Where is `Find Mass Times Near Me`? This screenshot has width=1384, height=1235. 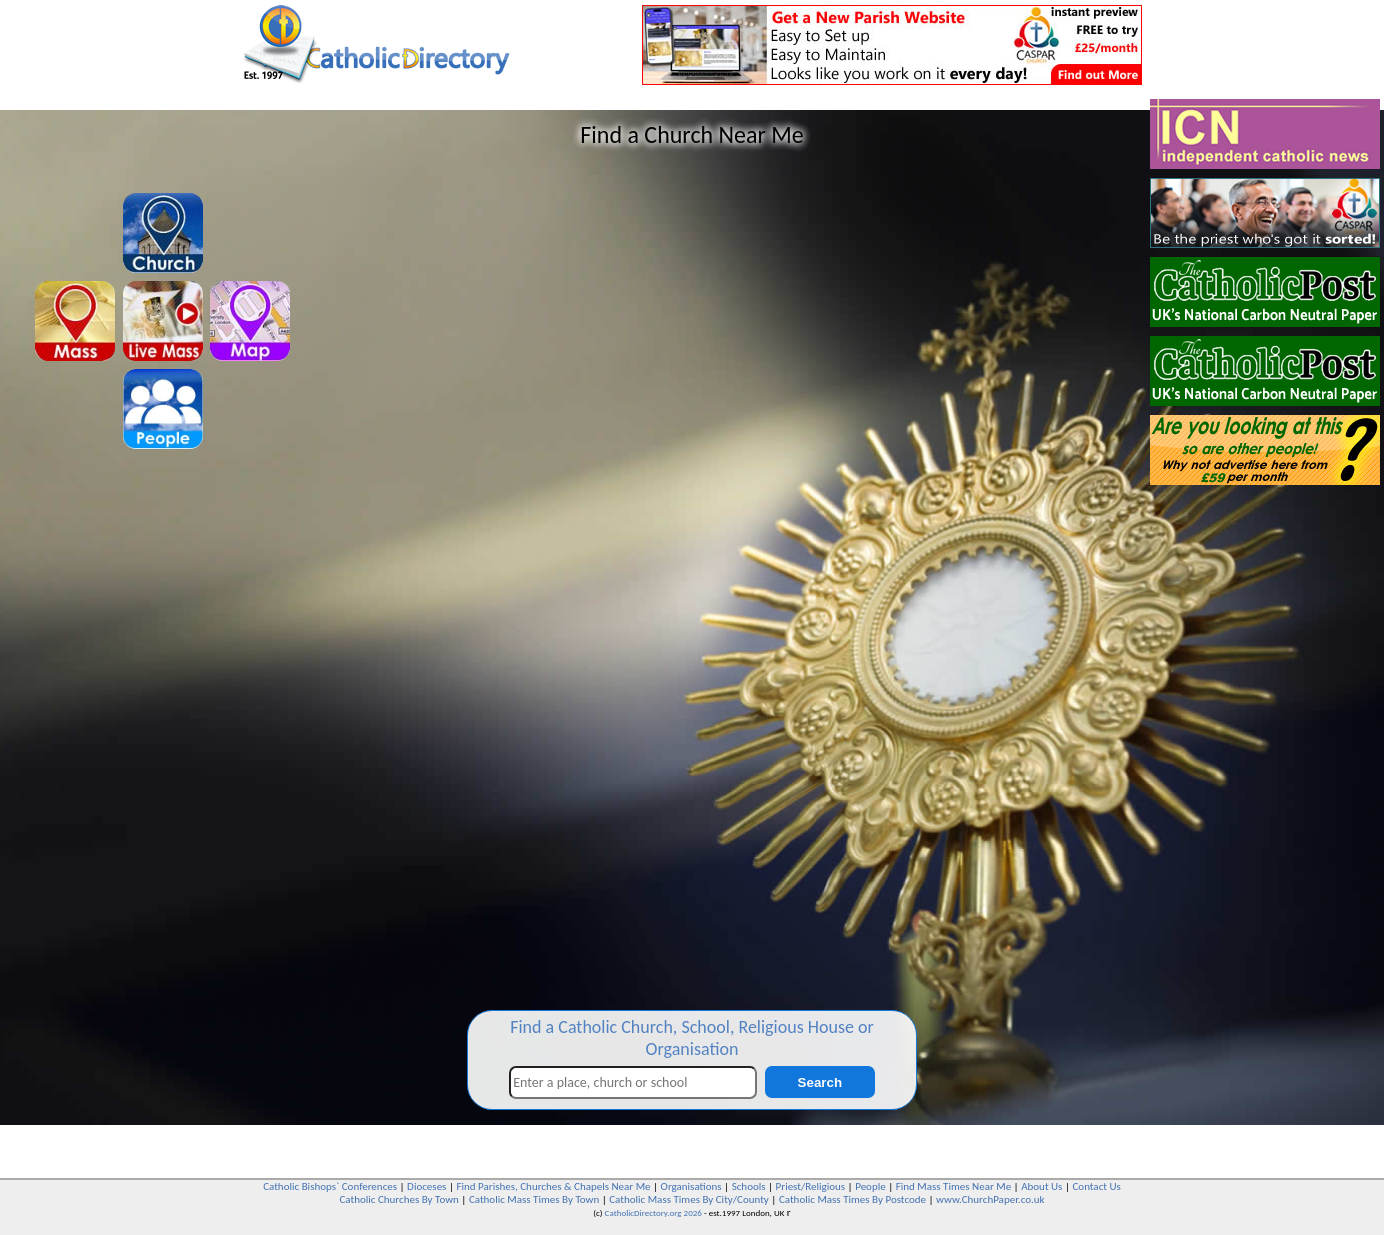 Find Mass Times Near Me is located at coordinates (953, 1186).